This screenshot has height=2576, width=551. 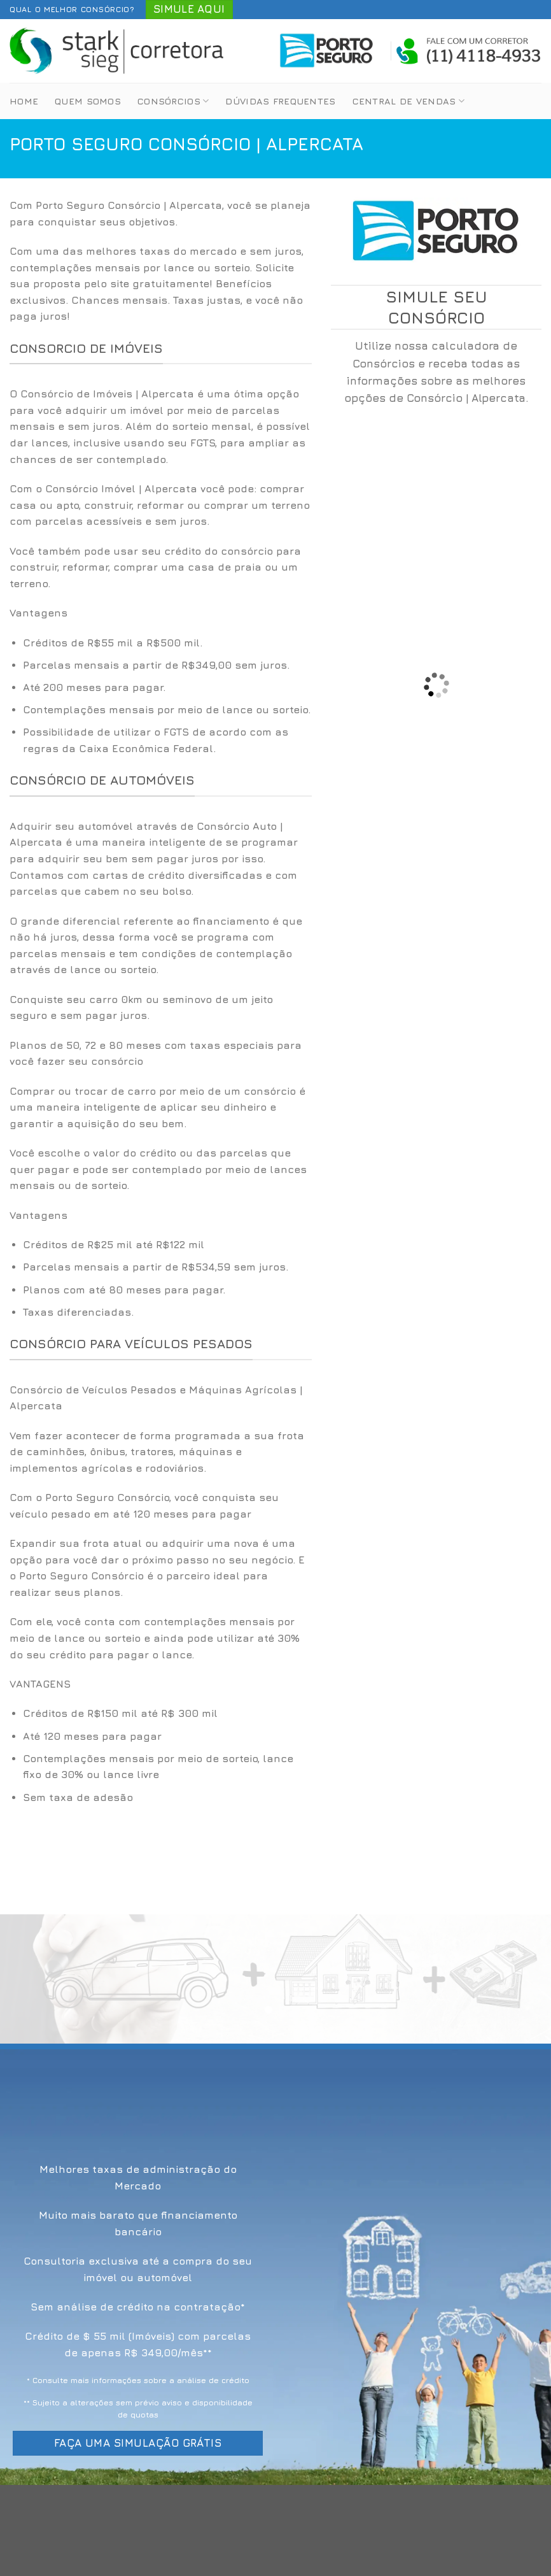 I want to click on Consórcios, so click(x=173, y=101).